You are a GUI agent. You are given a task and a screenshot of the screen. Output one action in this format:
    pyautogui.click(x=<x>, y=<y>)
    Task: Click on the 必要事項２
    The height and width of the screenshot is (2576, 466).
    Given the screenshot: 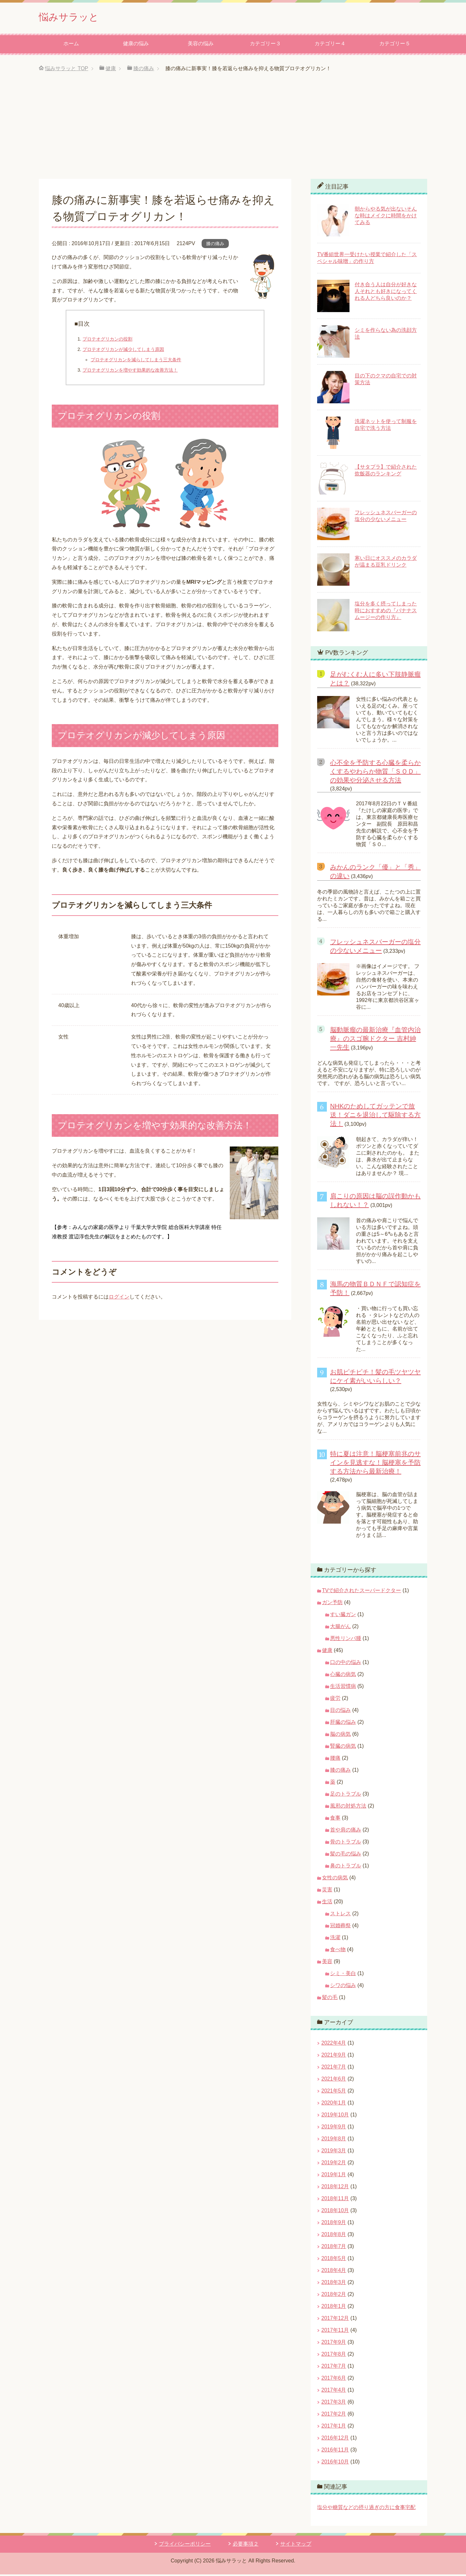 What is the action you would take?
    pyautogui.click(x=246, y=2545)
    